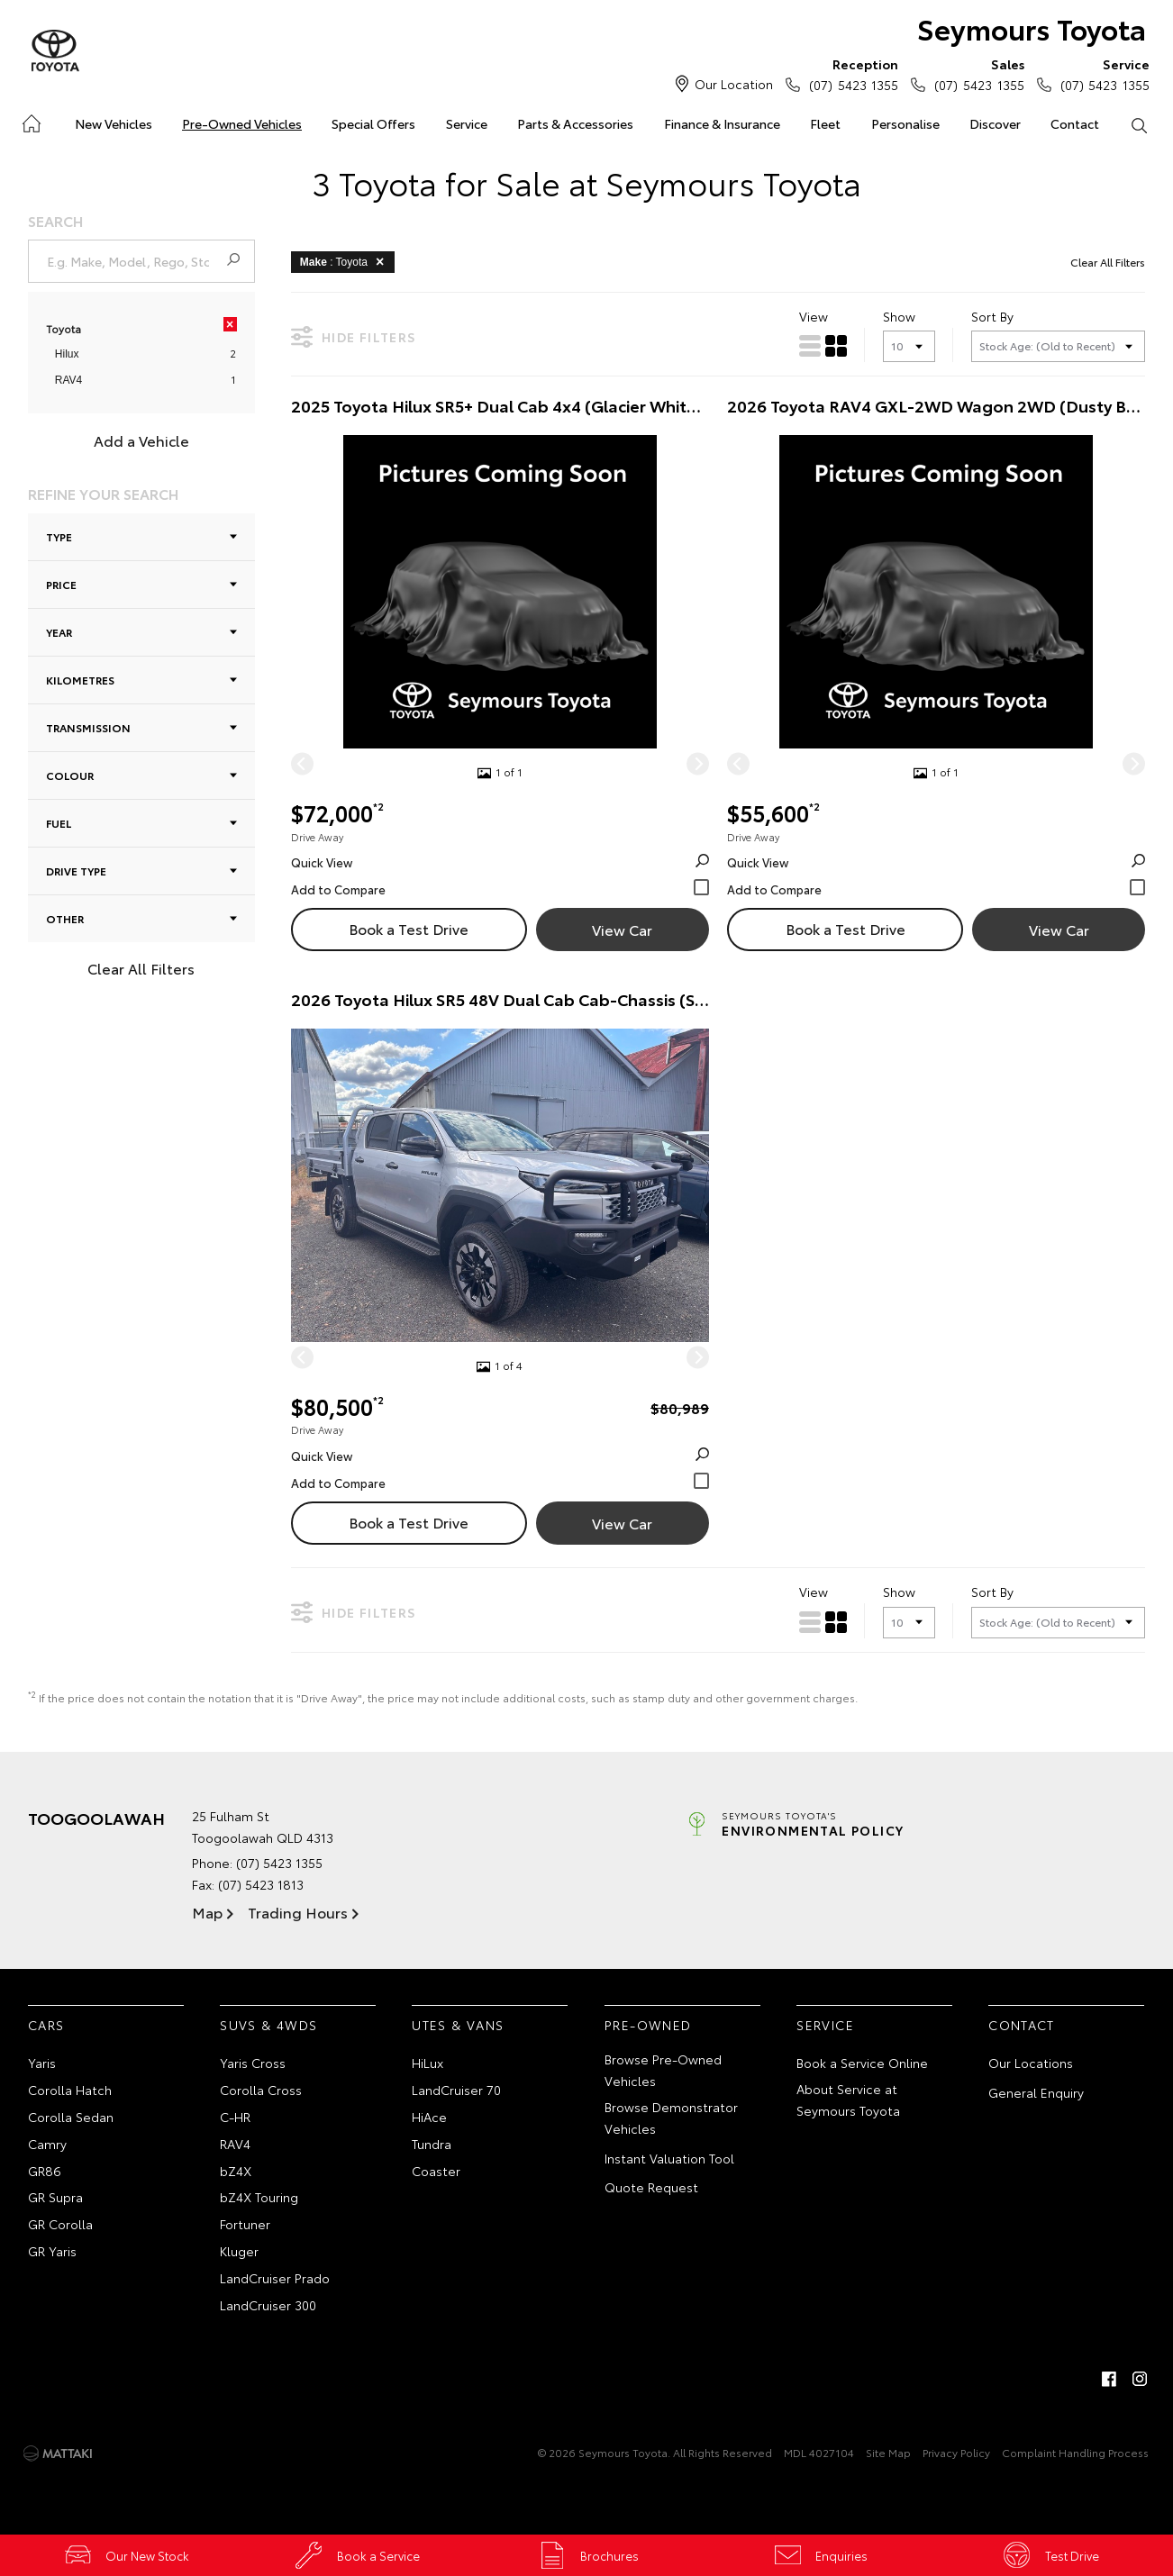 The width and height of the screenshot is (1173, 2576). Describe the element at coordinates (1030, 2063) in the screenshot. I see `Our Locations` at that location.